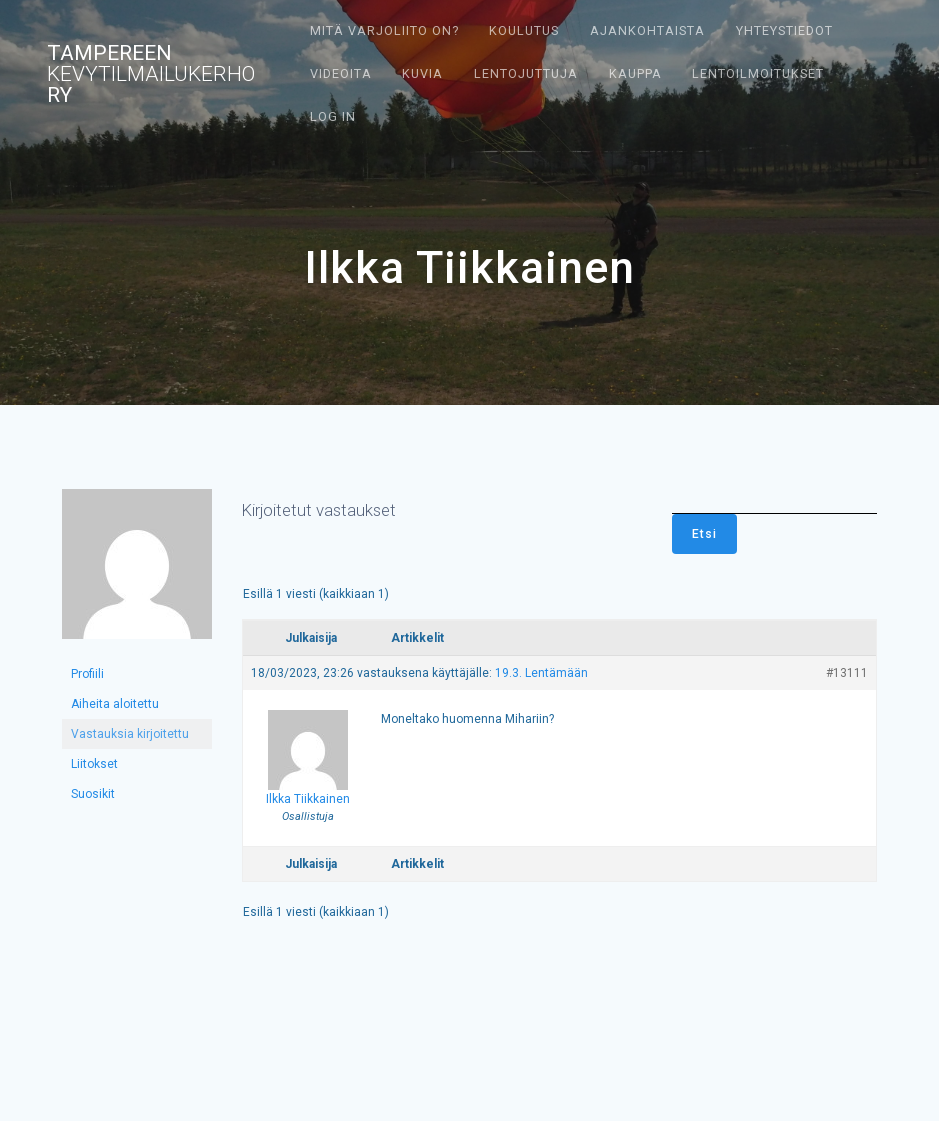 Image resolution: width=939 pixels, height=1121 pixels. What do you see at coordinates (422, 73) in the screenshot?
I see `Kuvia` at bounding box center [422, 73].